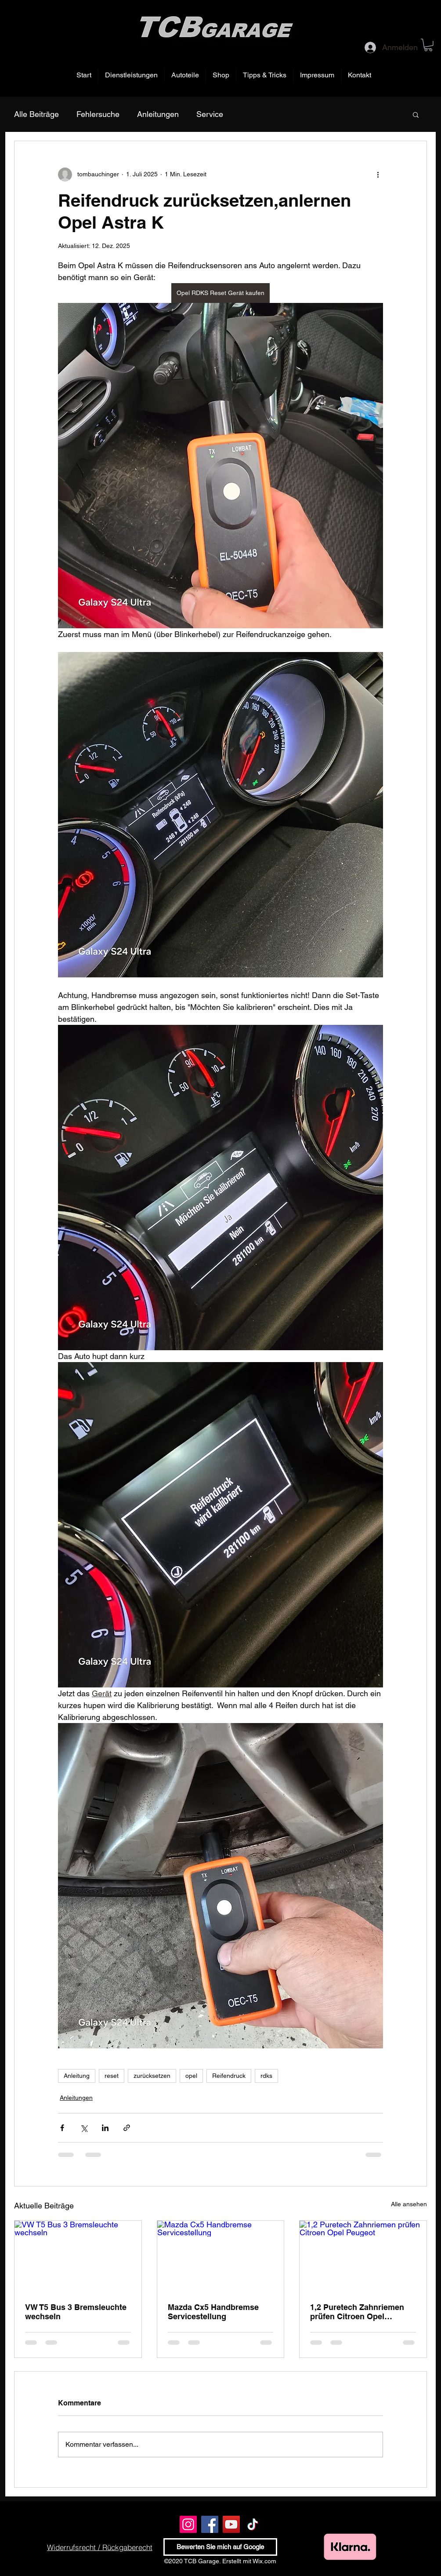 Image resolution: width=441 pixels, height=2576 pixels. Describe the element at coordinates (266, 2075) in the screenshot. I see `rdks` at that location.